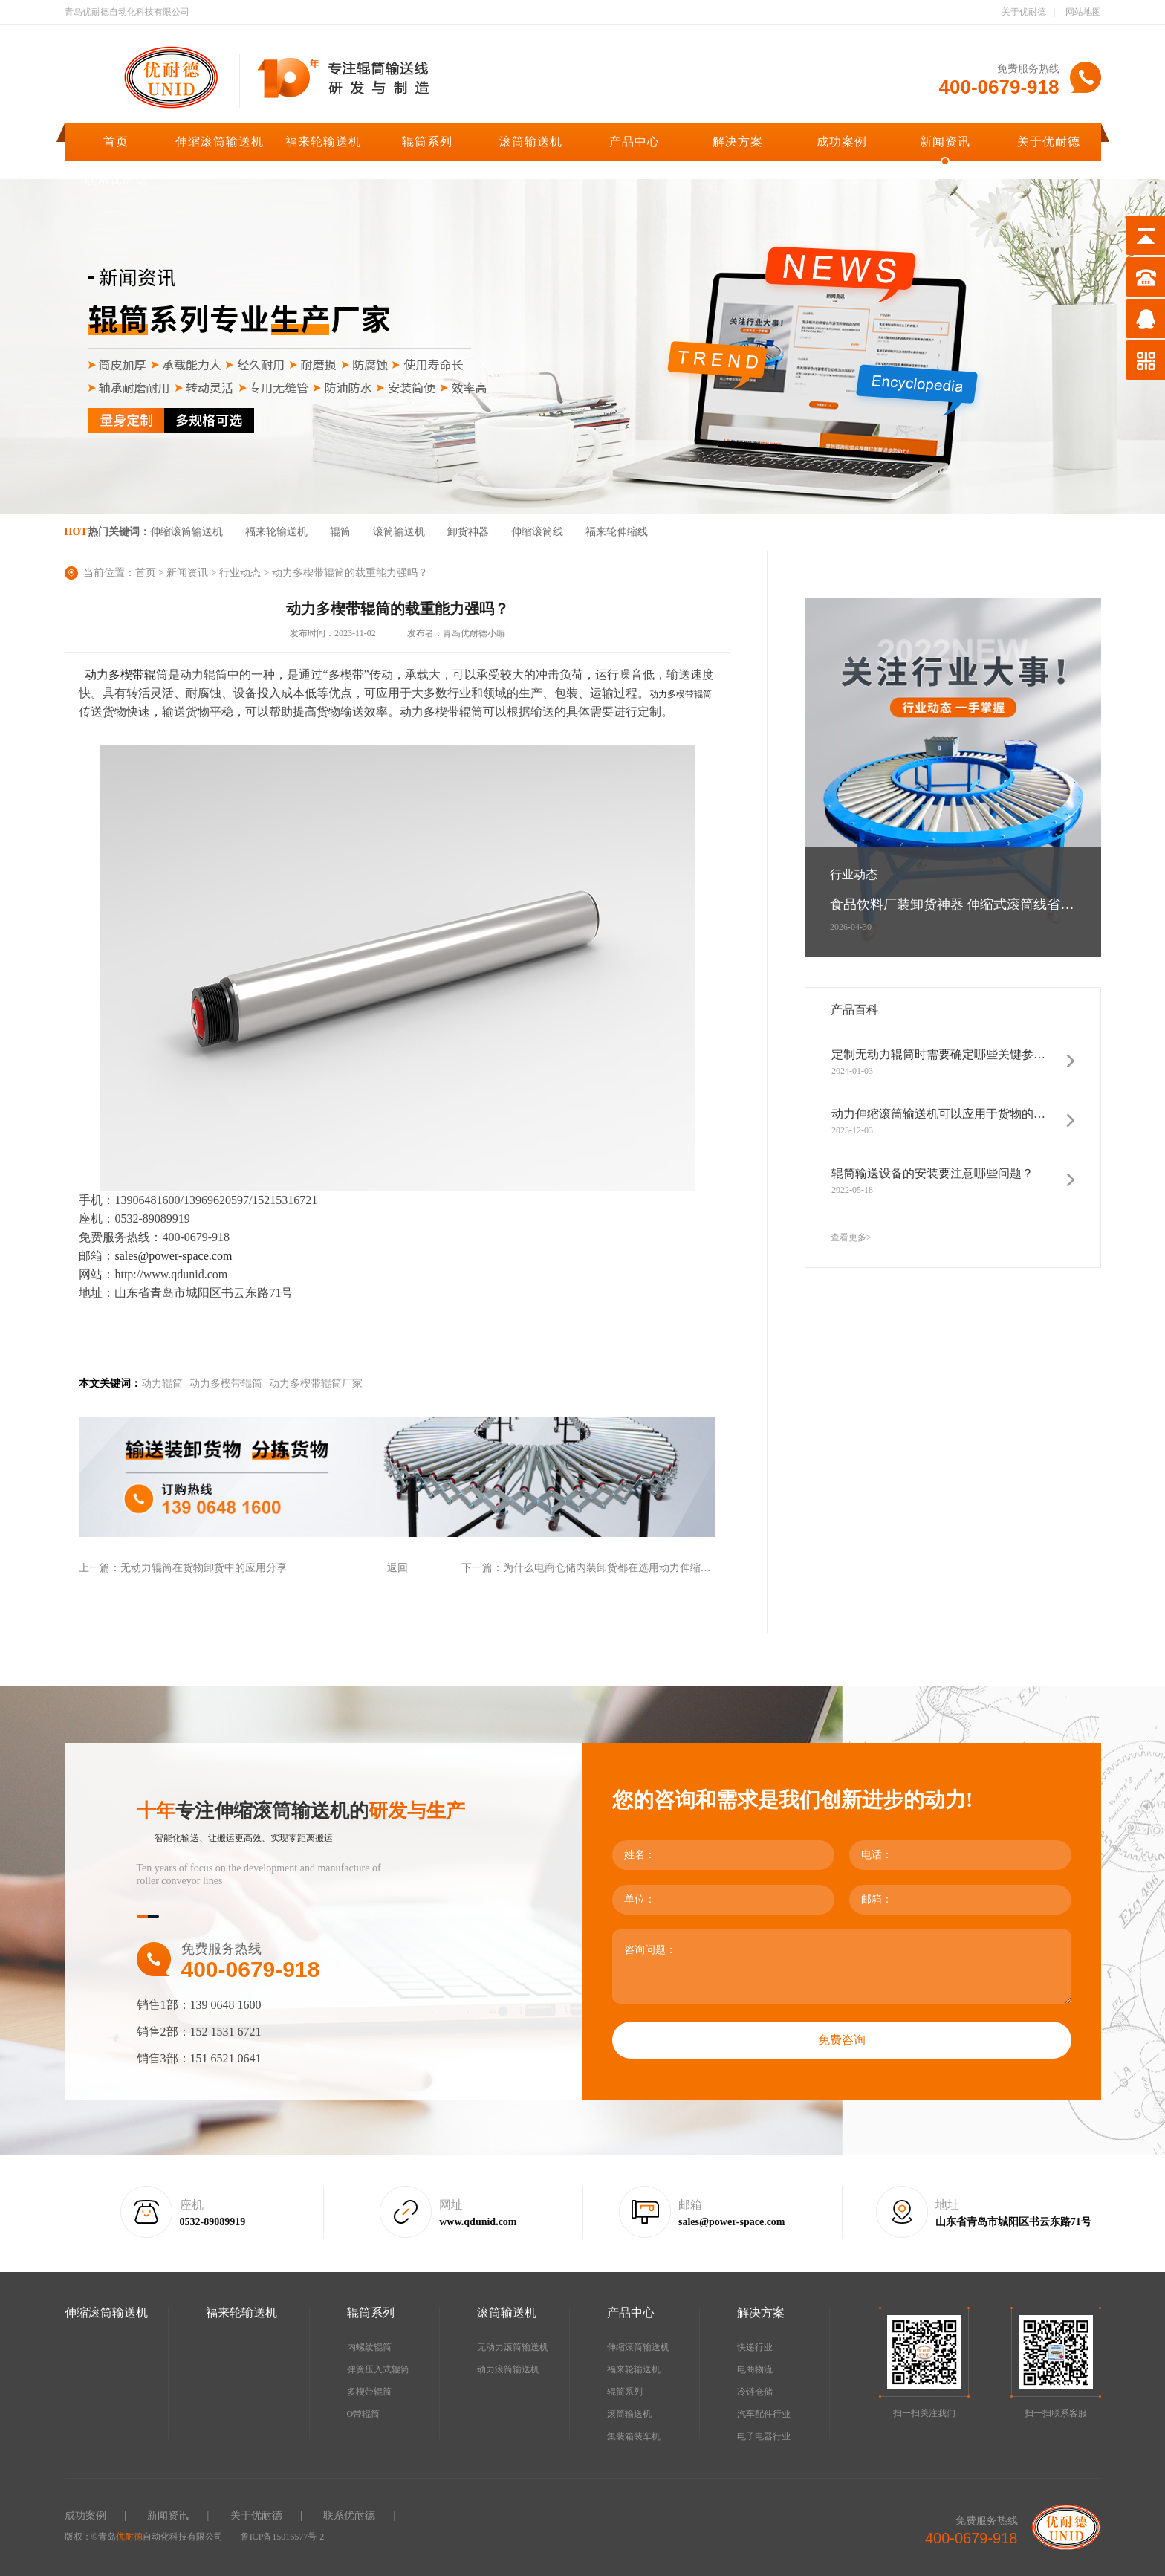 This screenshot has width=1165, height=2576. What do you see at coordinates (378, 2369) in the screenshot?
I see `弹簧压入式辊筒` at bounding box center [378, 2369].